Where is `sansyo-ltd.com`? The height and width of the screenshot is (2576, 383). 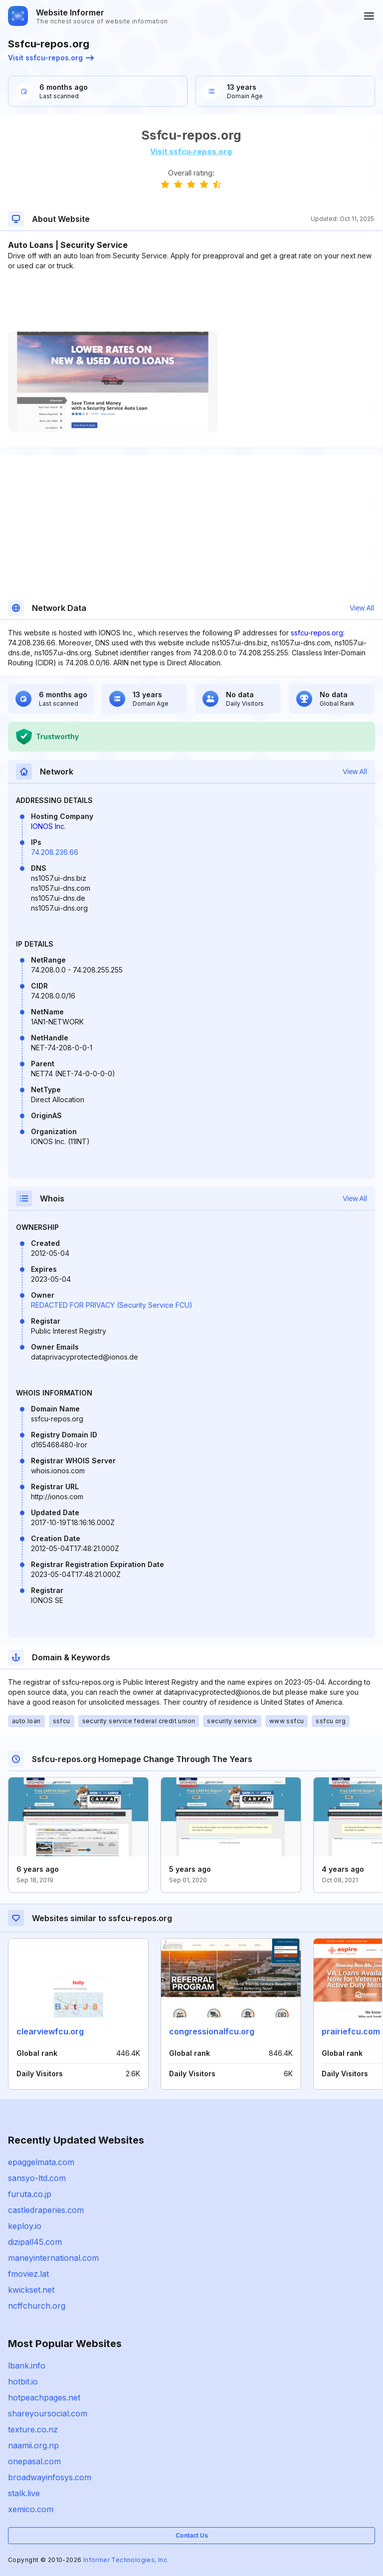 sansyo-ltd.com is located at coordinates (37, 2178).